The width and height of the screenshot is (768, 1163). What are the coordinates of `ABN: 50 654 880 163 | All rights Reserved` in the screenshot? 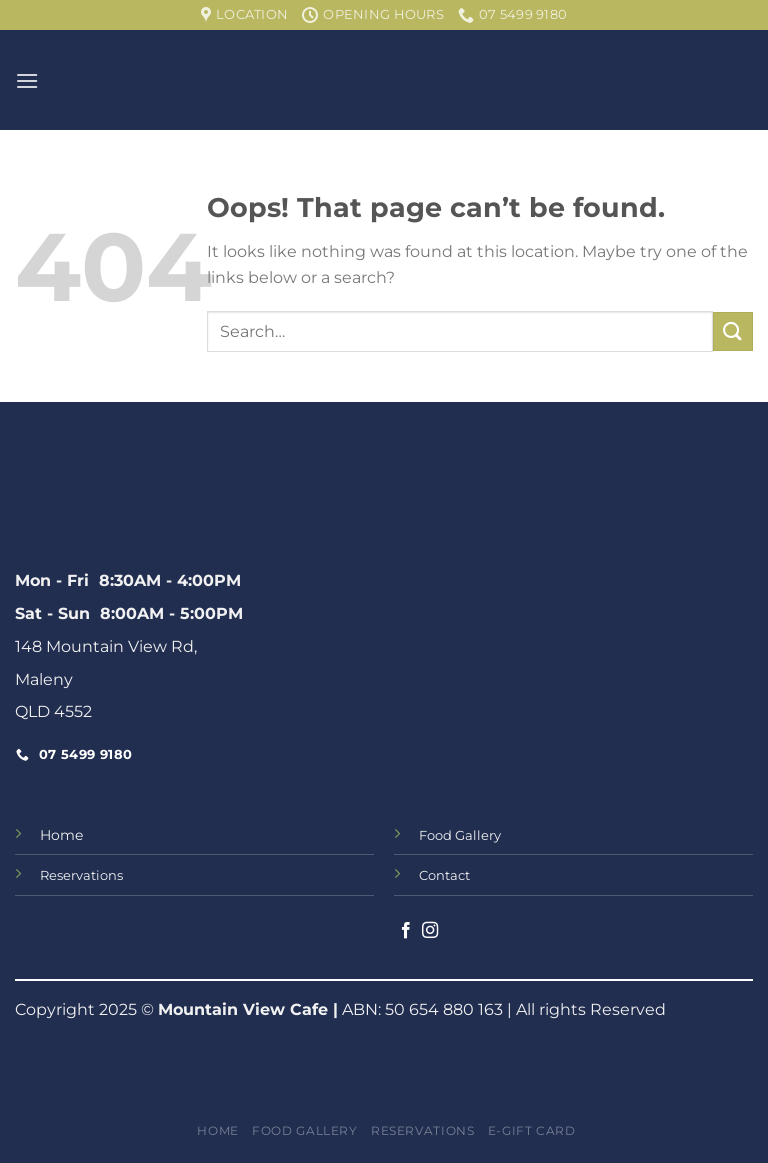 It's located at (502, 1009).